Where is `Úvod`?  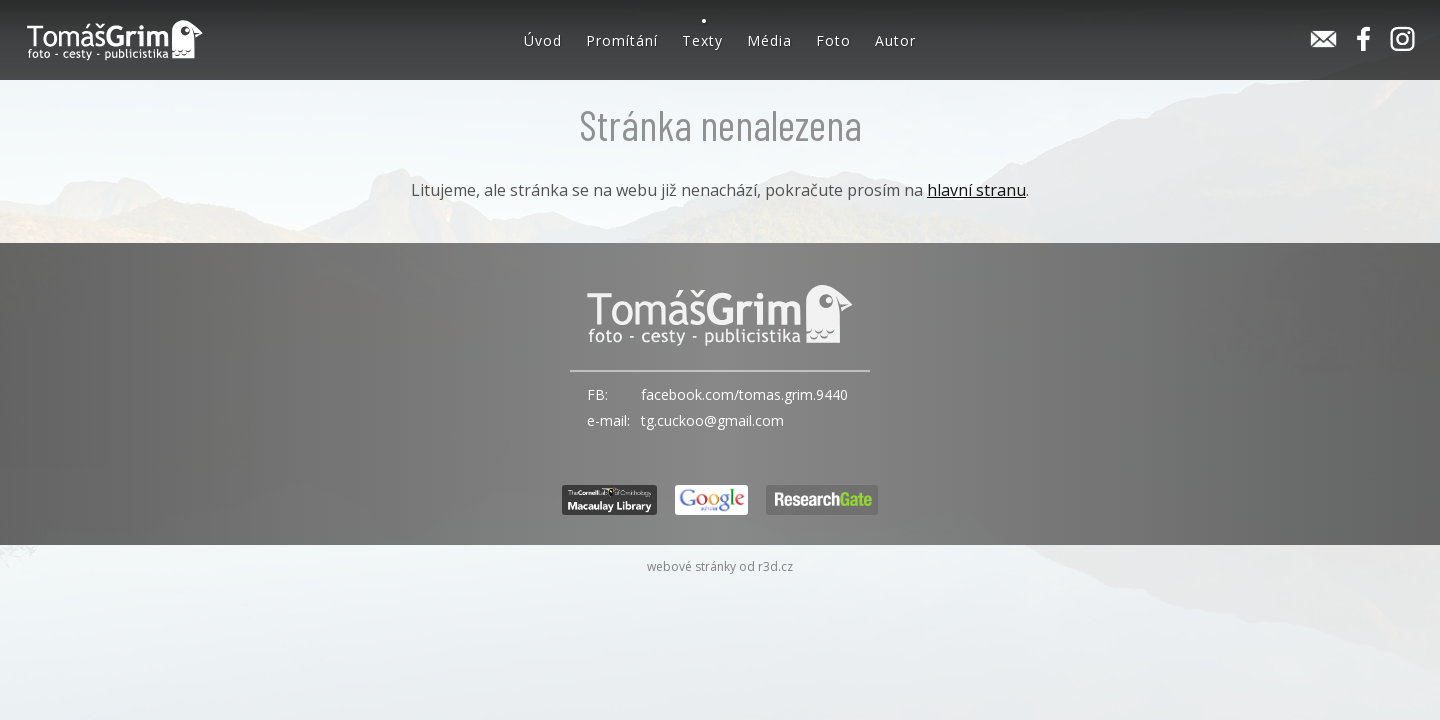
Úvod is located at coordinates (543, 40).